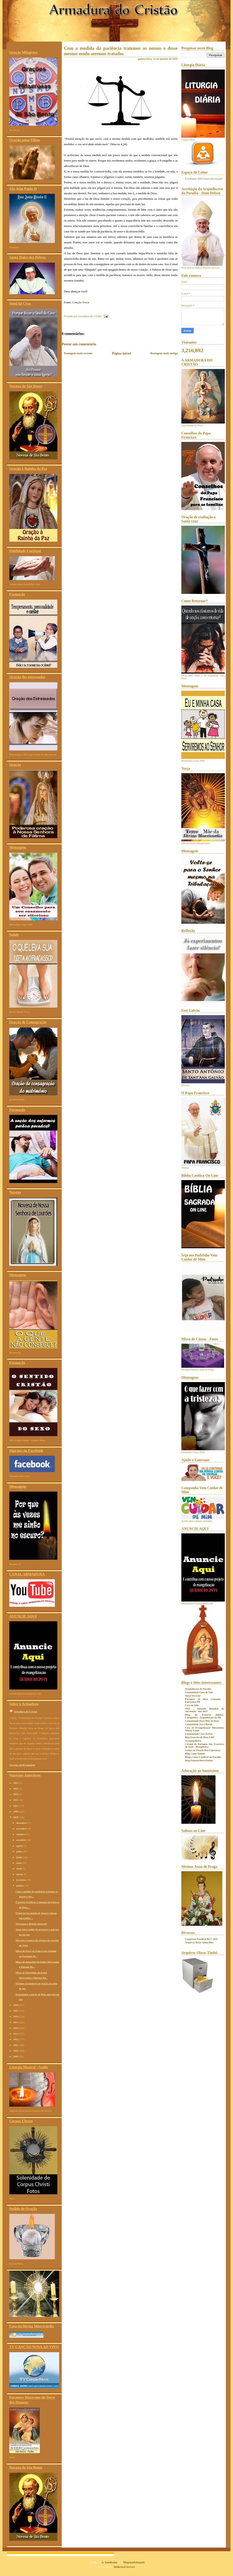 The width and height of the screenshot is (233, 2576). I want to click on Ver meu perfil completo, so click(22, 1765).